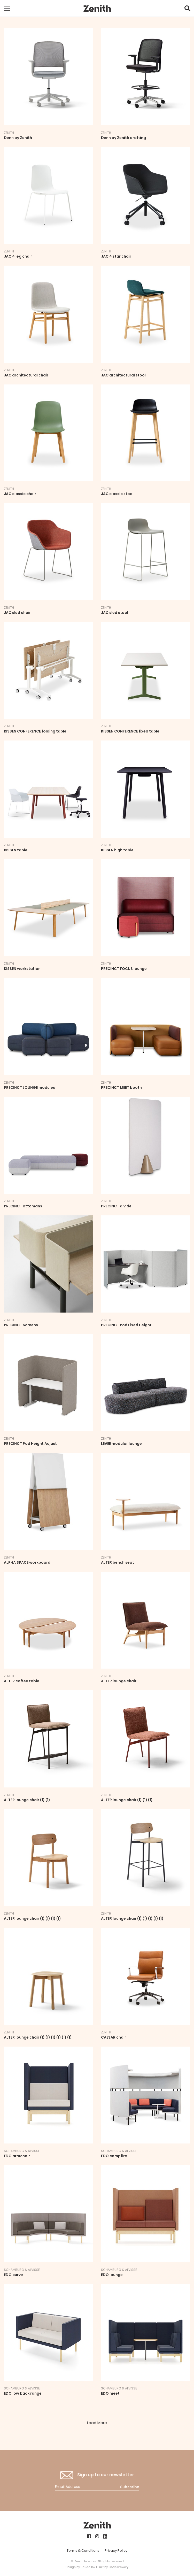  What do you see at coordinates (116, 2550) in the screenshot?
I see `Privacy Policy` at bounding box center [116, 2550].